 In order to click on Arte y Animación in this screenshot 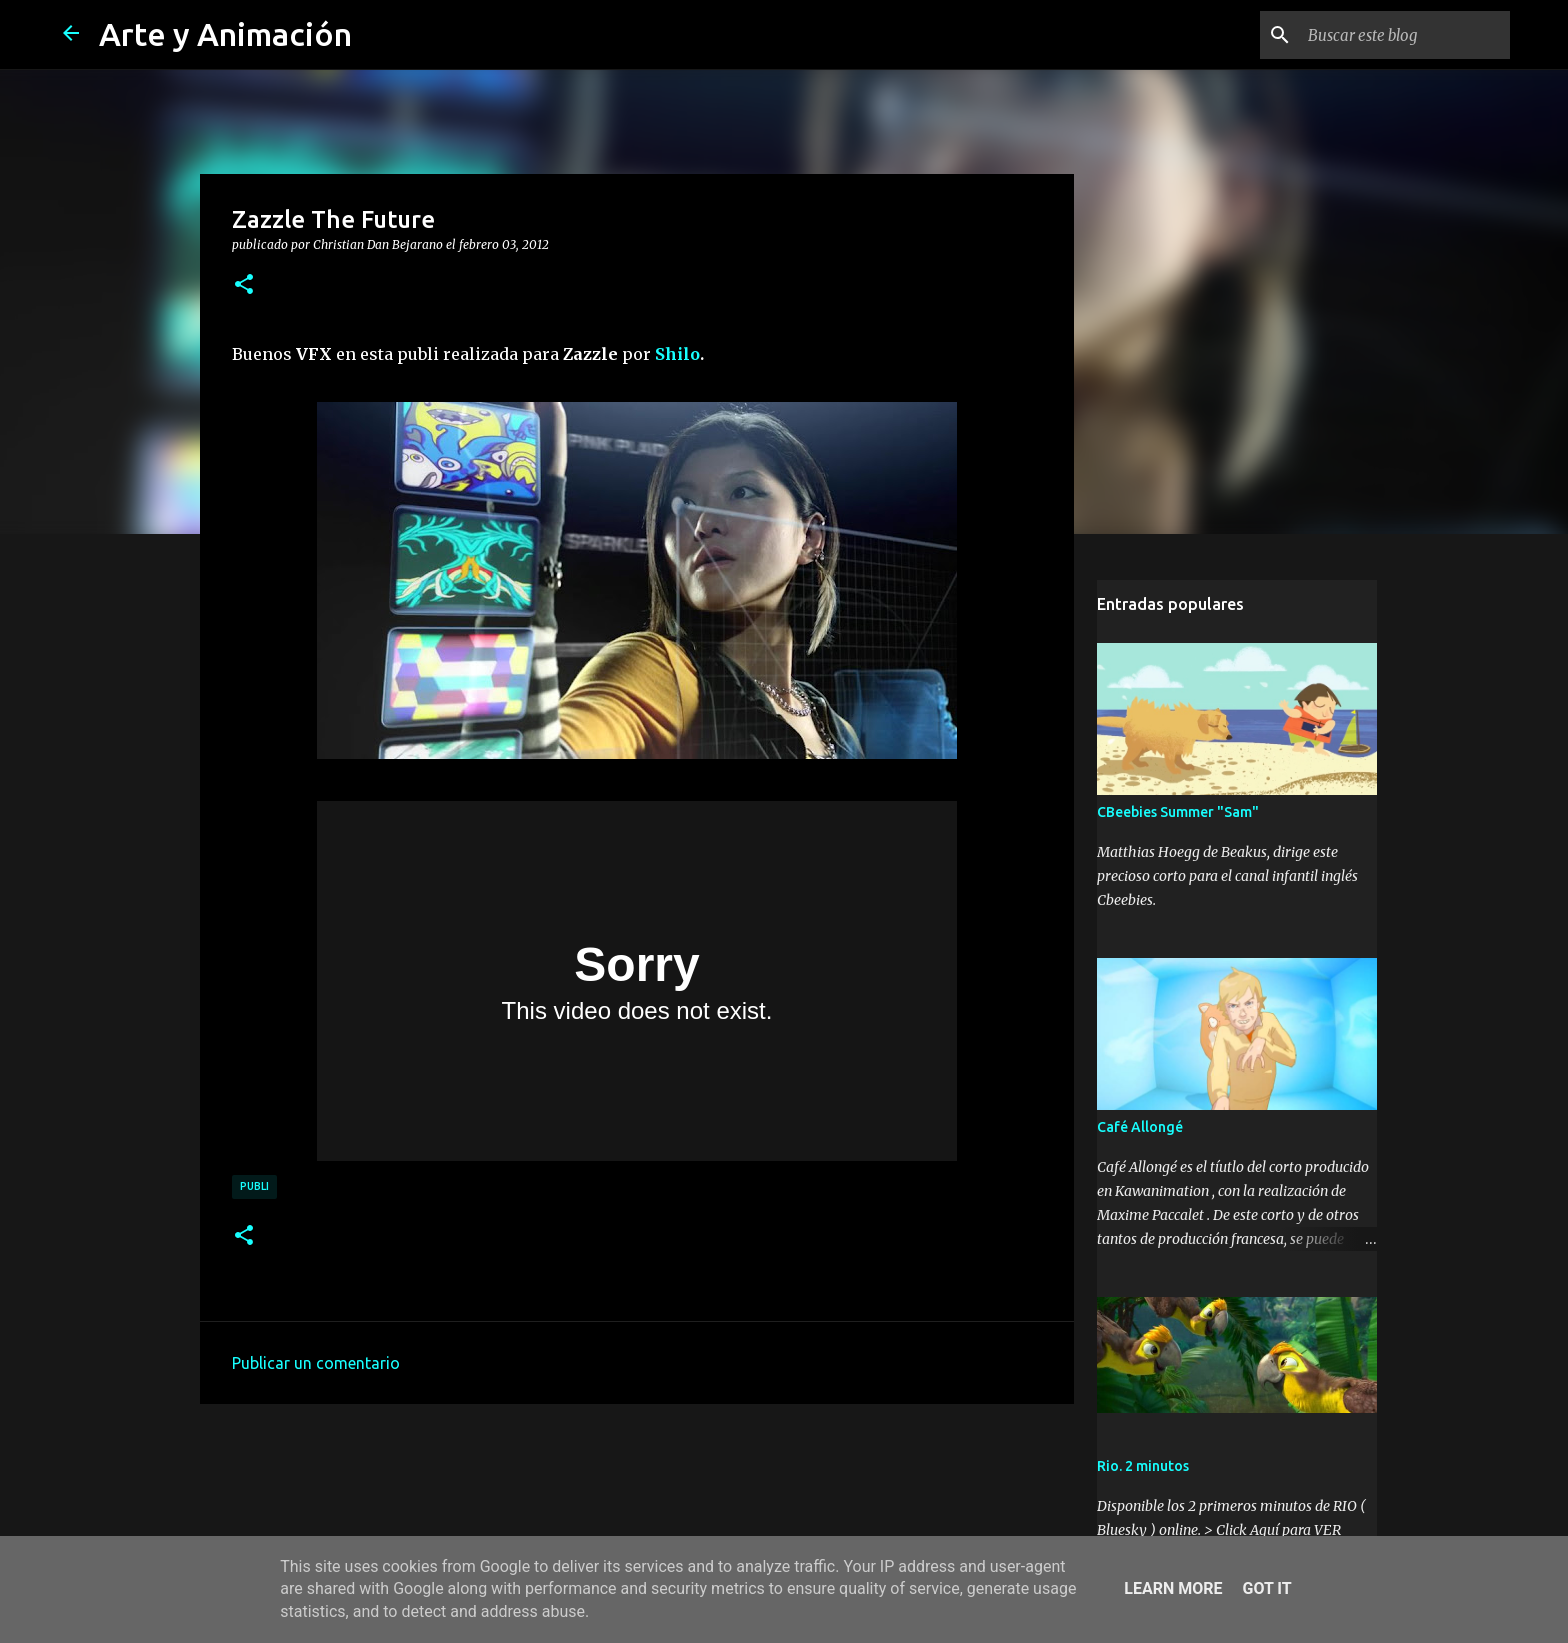, I will do `click(225, 34)`.